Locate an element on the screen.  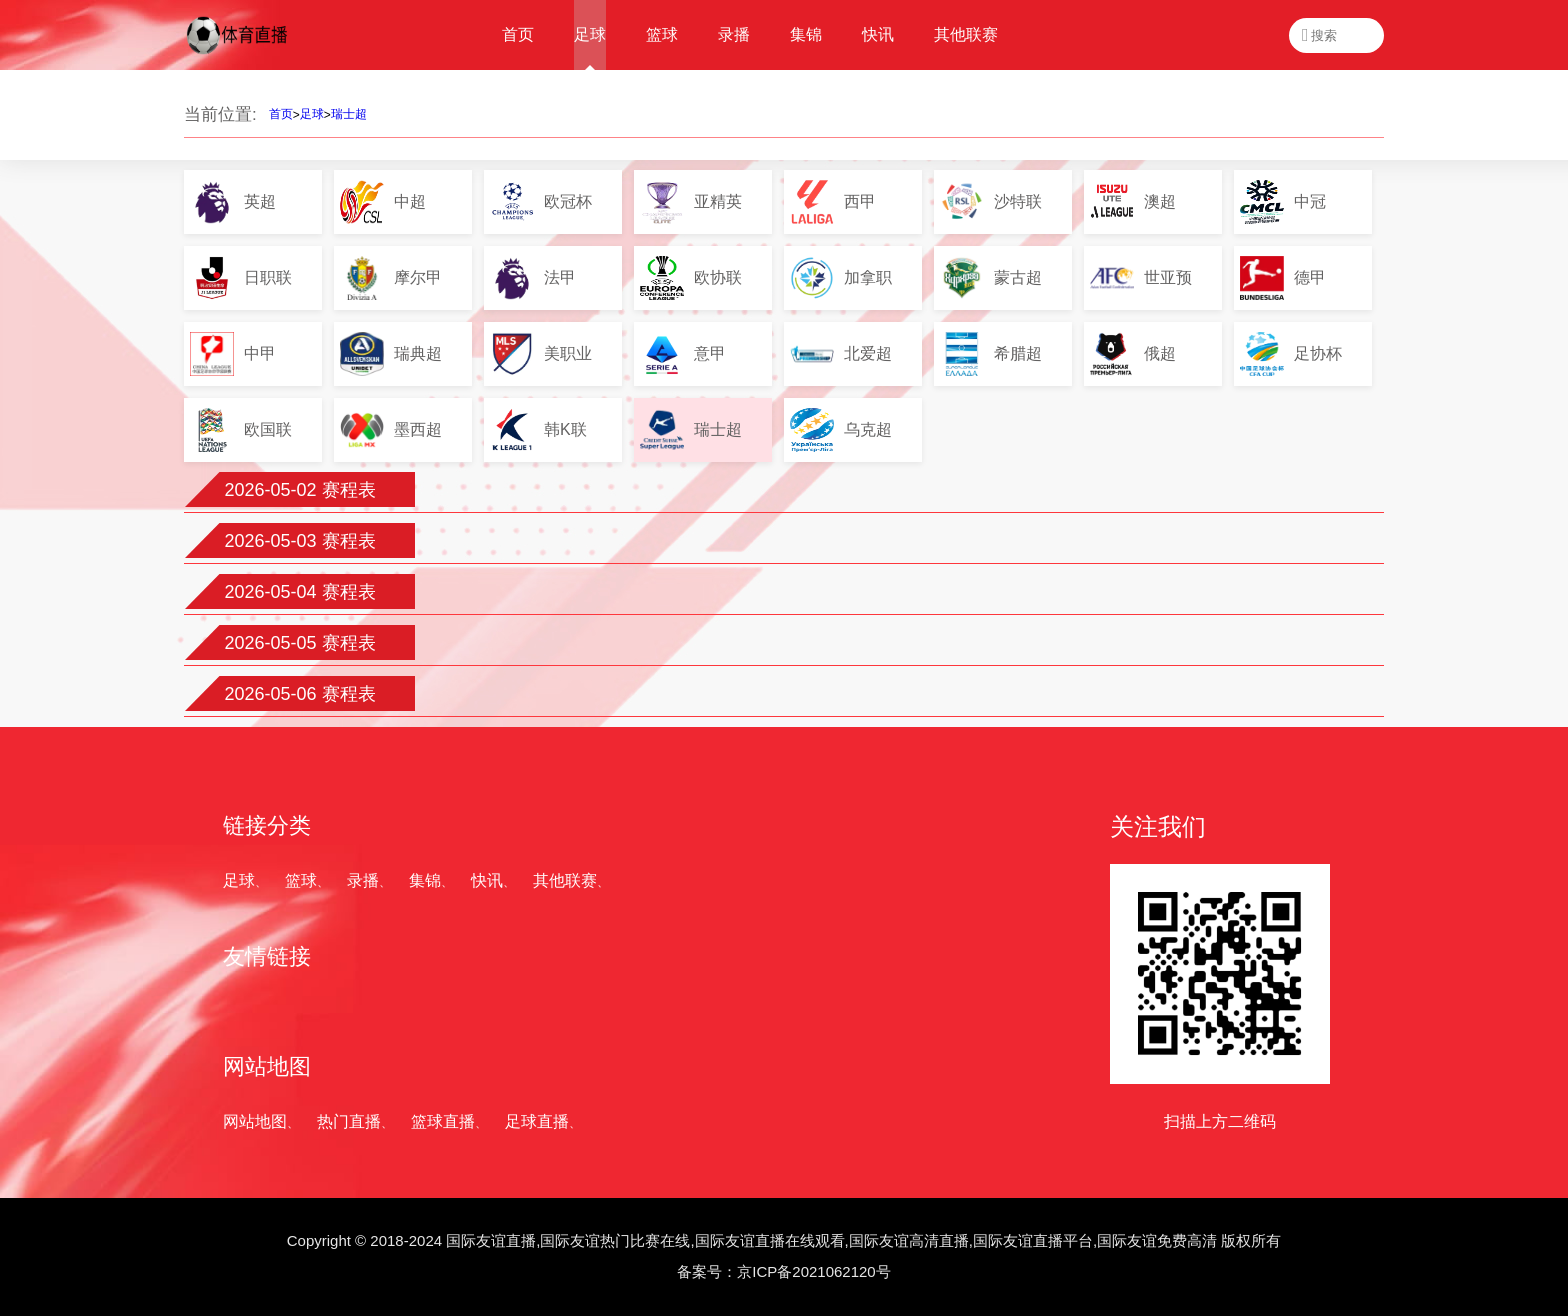
足球直播 is located at coordinates (537, 1121).